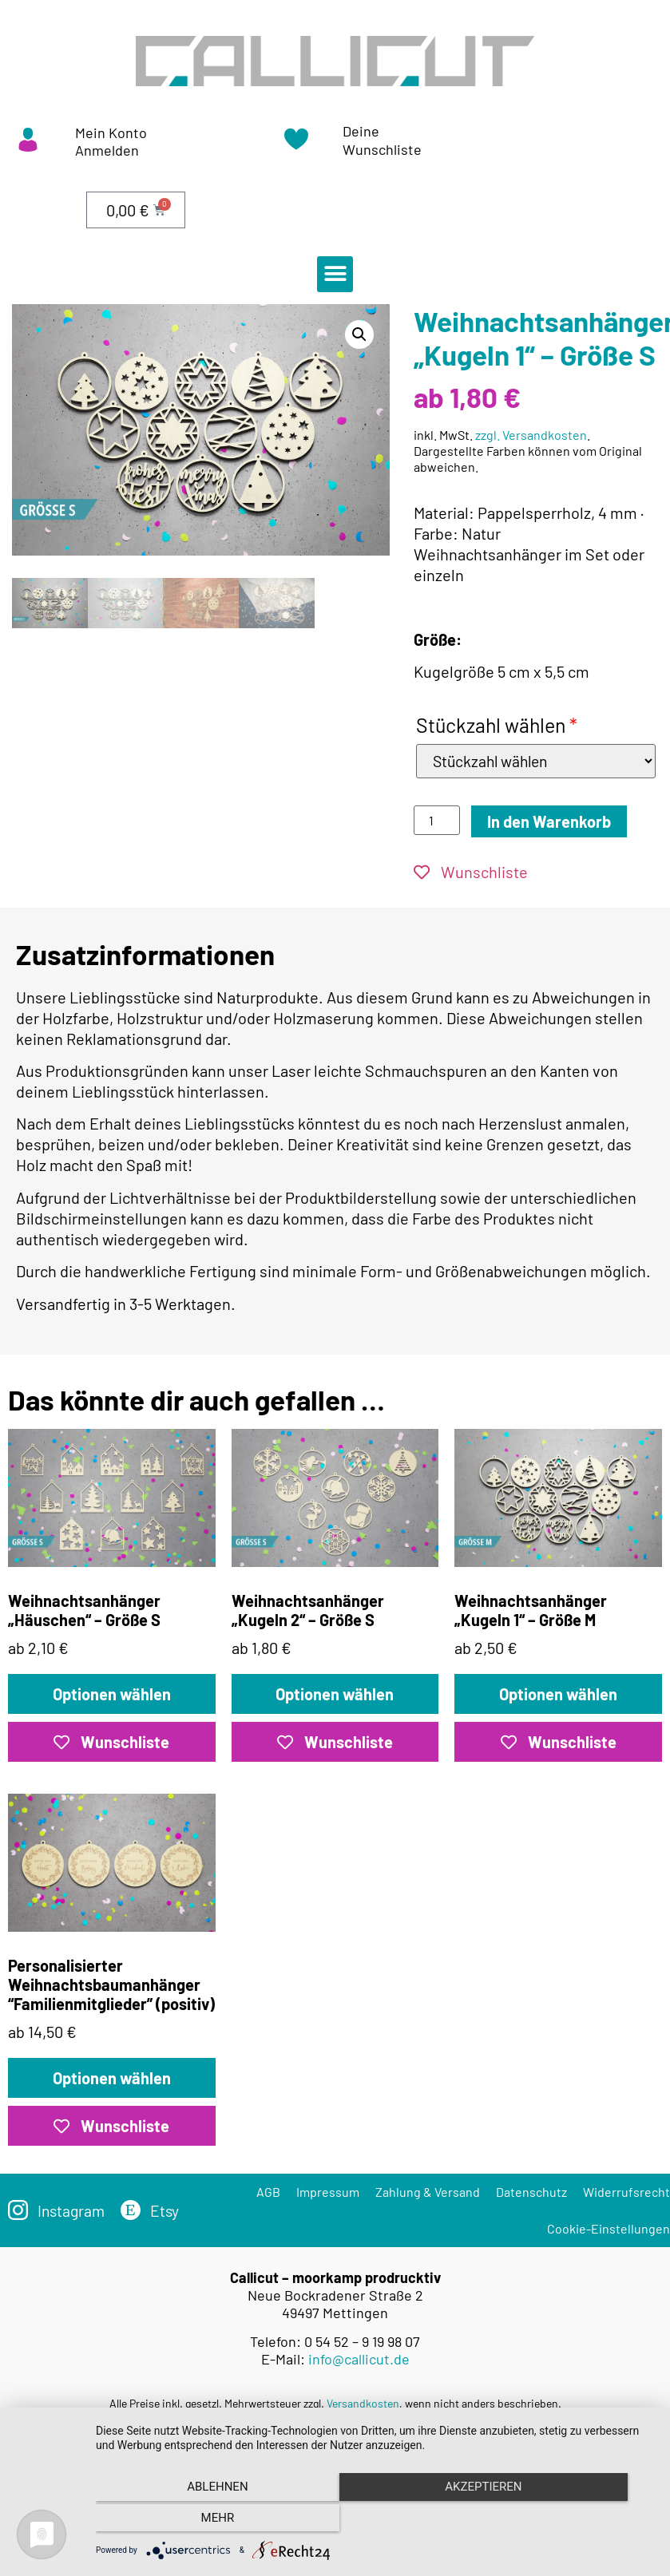 The width and height of the screenshot is (670, 2576). What do you see at coordinates (359, 2359) in the screenshot?
I see `info@callicut.de` at bounding box center [359, 2359].